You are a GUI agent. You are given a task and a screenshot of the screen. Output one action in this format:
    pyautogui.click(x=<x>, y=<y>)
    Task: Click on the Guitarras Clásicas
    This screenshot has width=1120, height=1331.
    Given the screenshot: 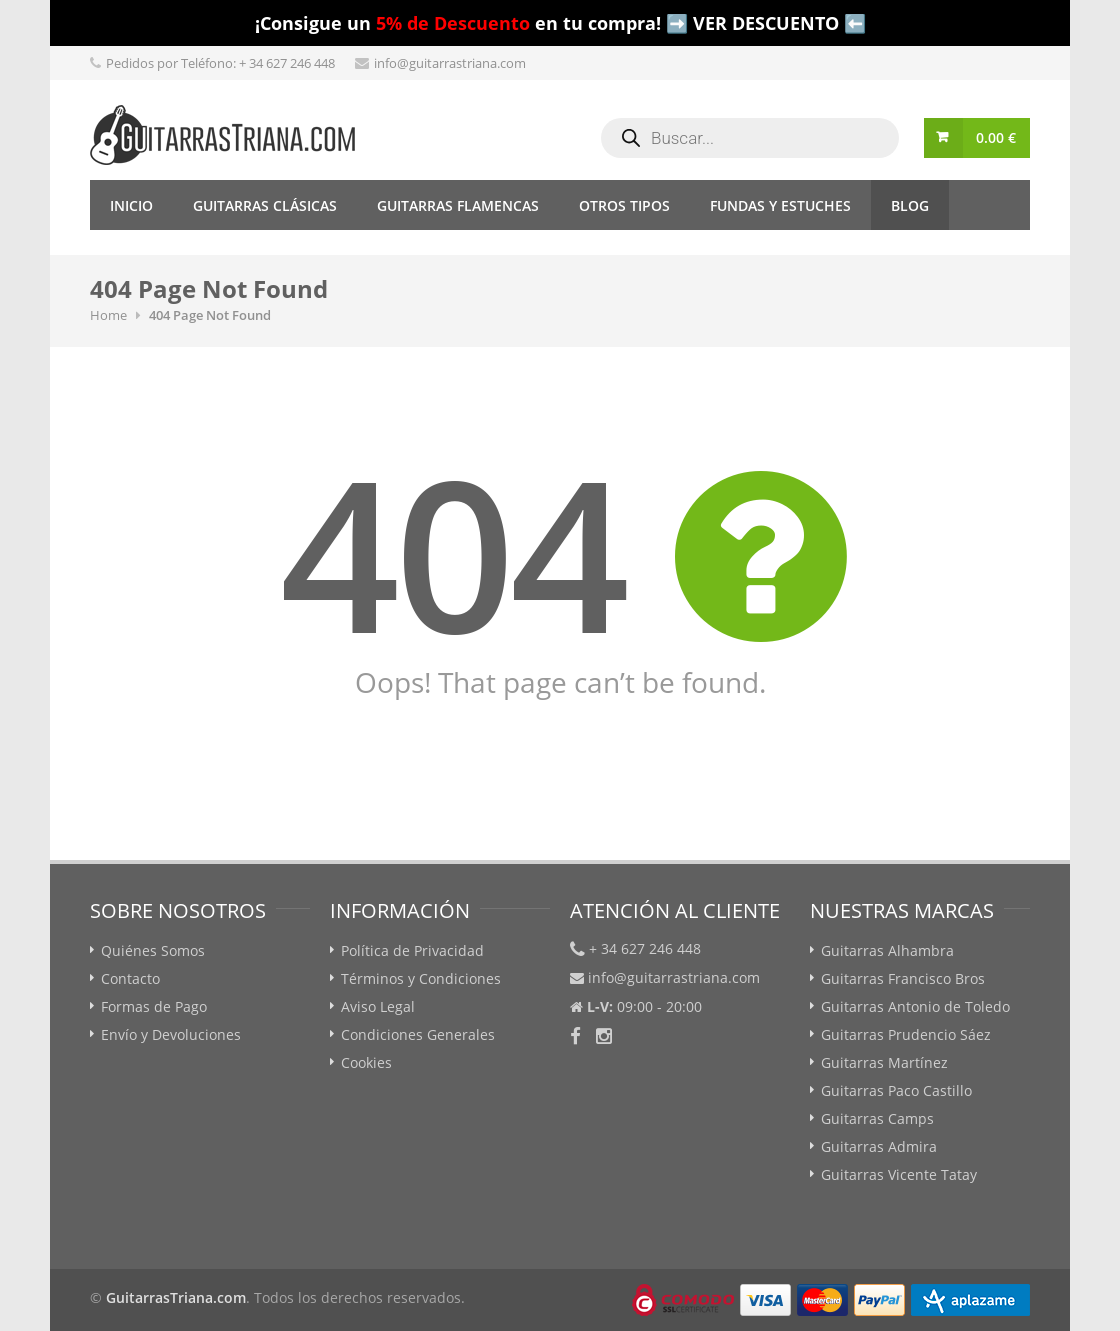 What is the action you would take?
    pyautogui.click(x=265, y=205)
    